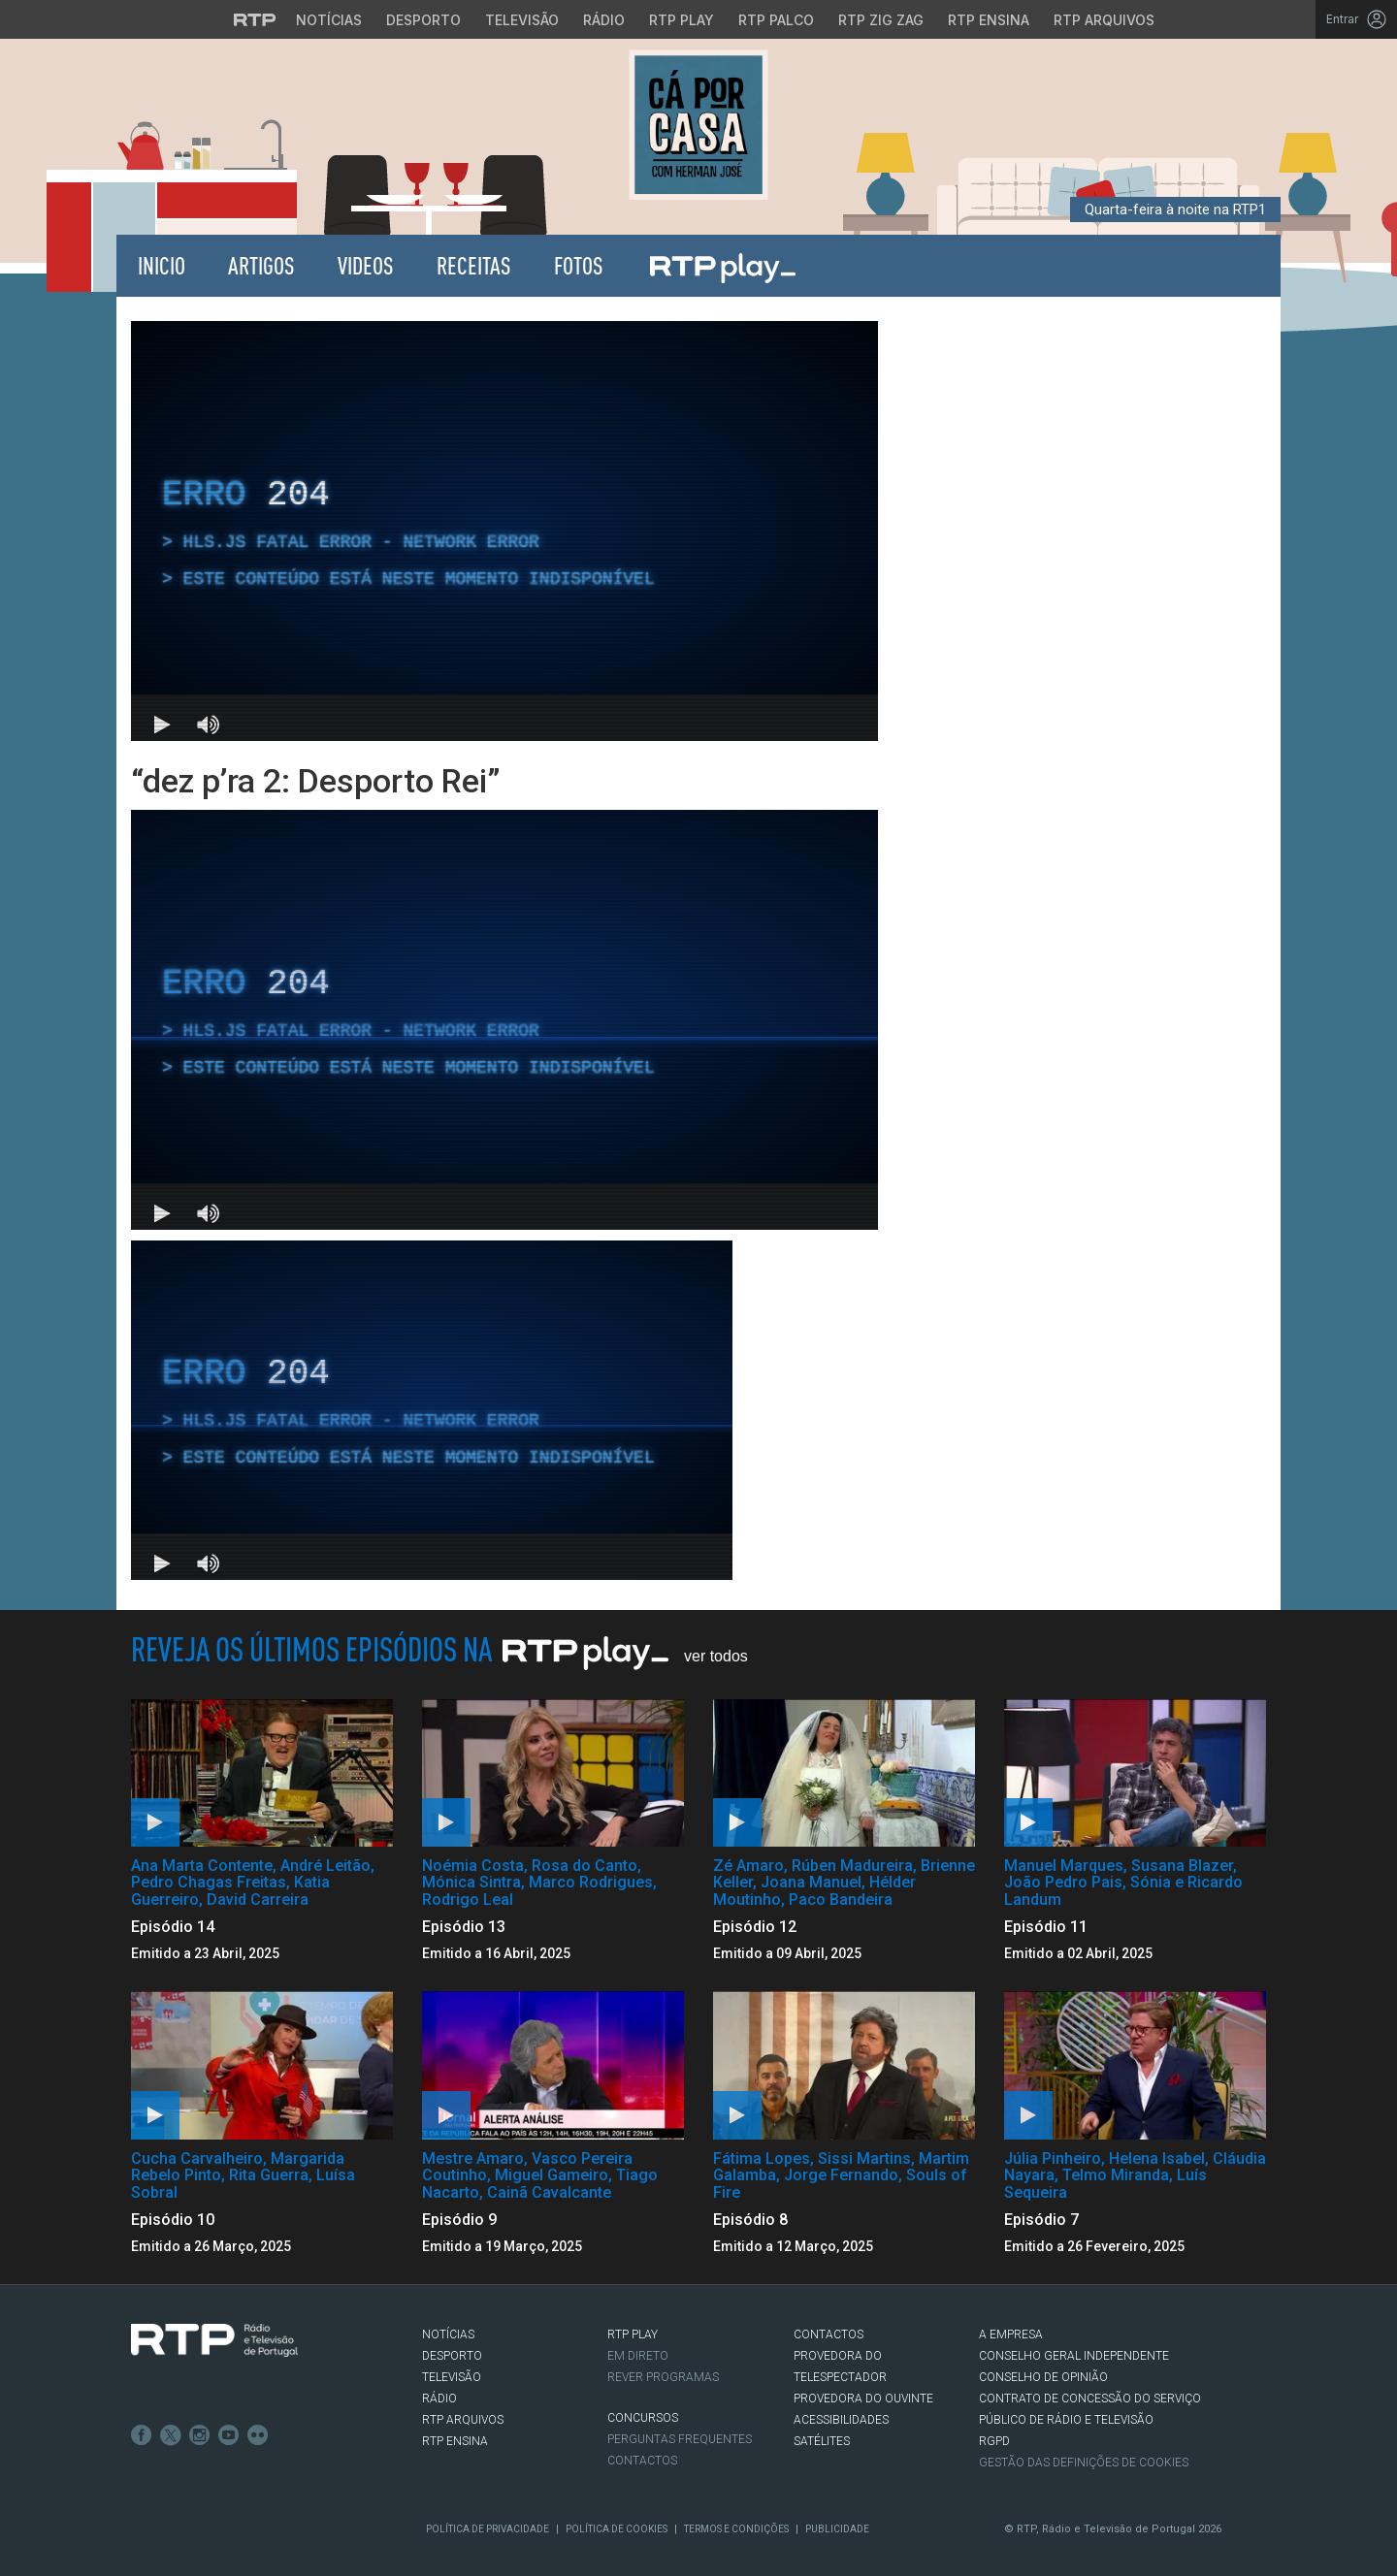  Describe the element at coordinates (776, 20) in the screenshot. I see `RTP Palco [Aceder à RTP Palco]` at that location.